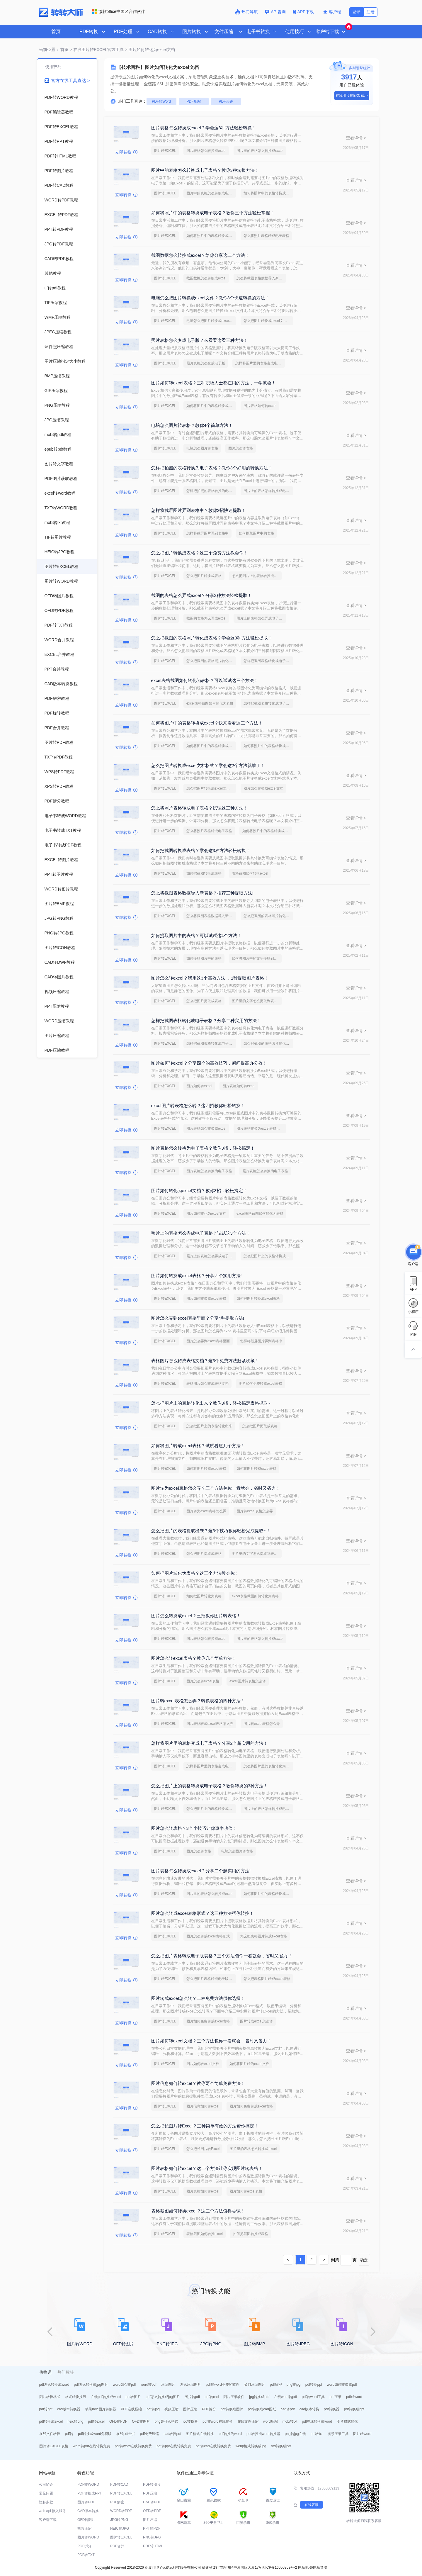 The image size is (422, 2576). I want to click on PDF压缩, so click(194, 101).